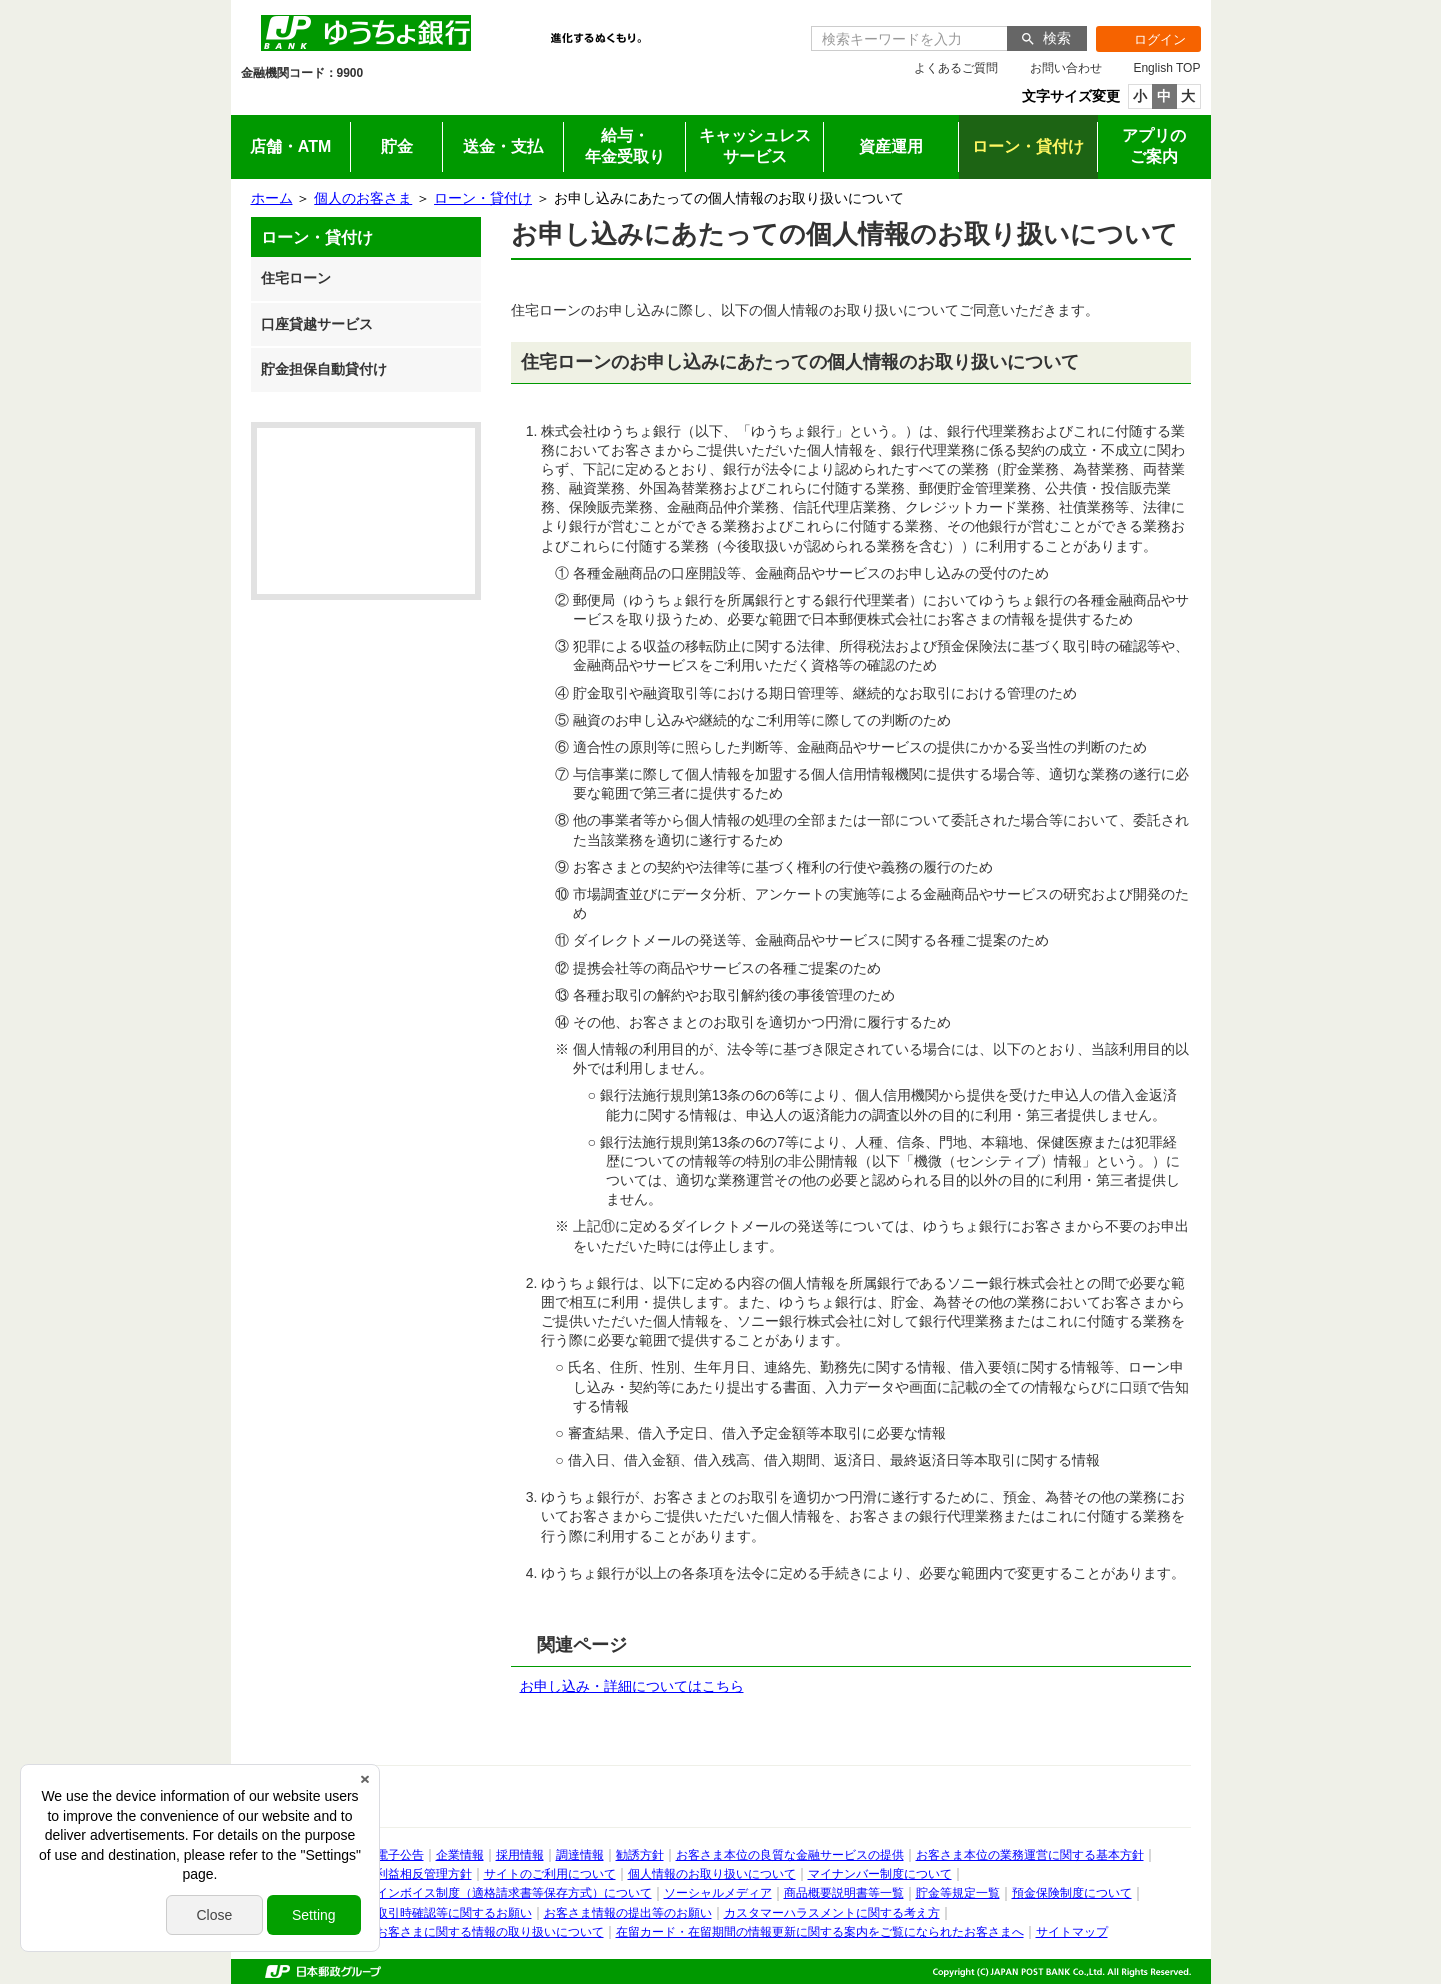 The height and width of the screenshot is (1984, 1441). What do you see at coordinates (1030, 1855) in the screenshot?
I see `お客さま本位の業務運営に関する基本方針` at bounding box center [1030, 1855].